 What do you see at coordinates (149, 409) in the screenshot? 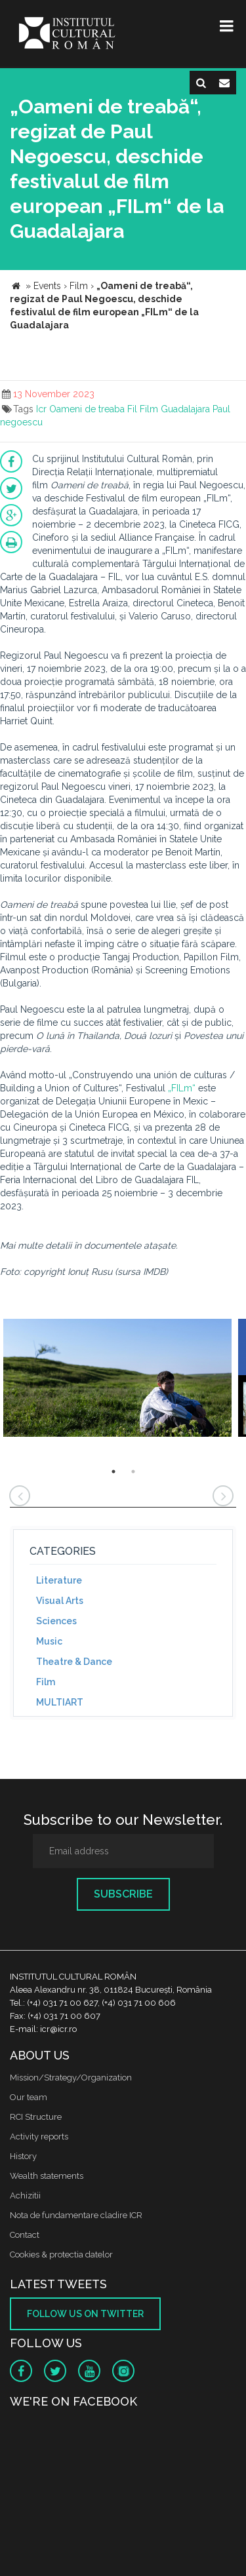
I see `Film` at bounding box center [149, 409].